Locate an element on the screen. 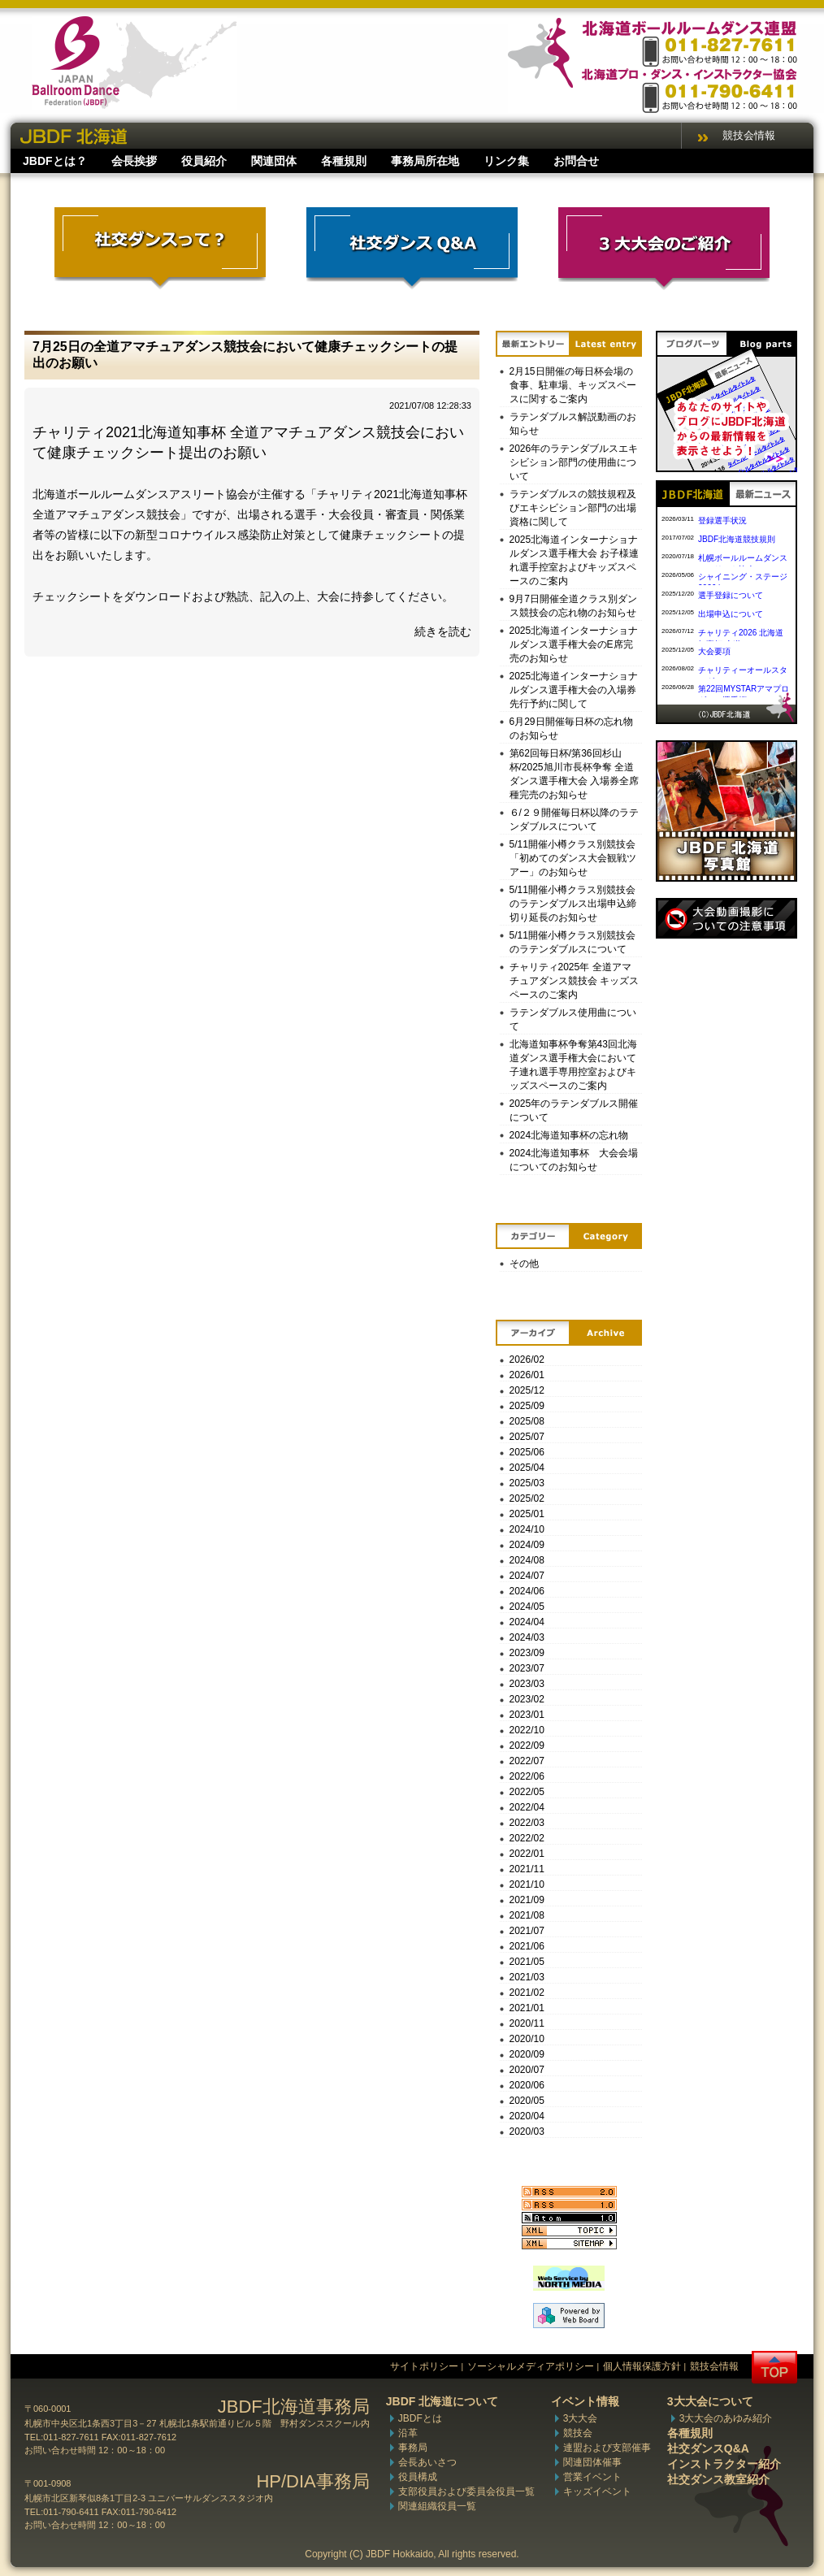  リンク集 is located at coordinates (506, 160).